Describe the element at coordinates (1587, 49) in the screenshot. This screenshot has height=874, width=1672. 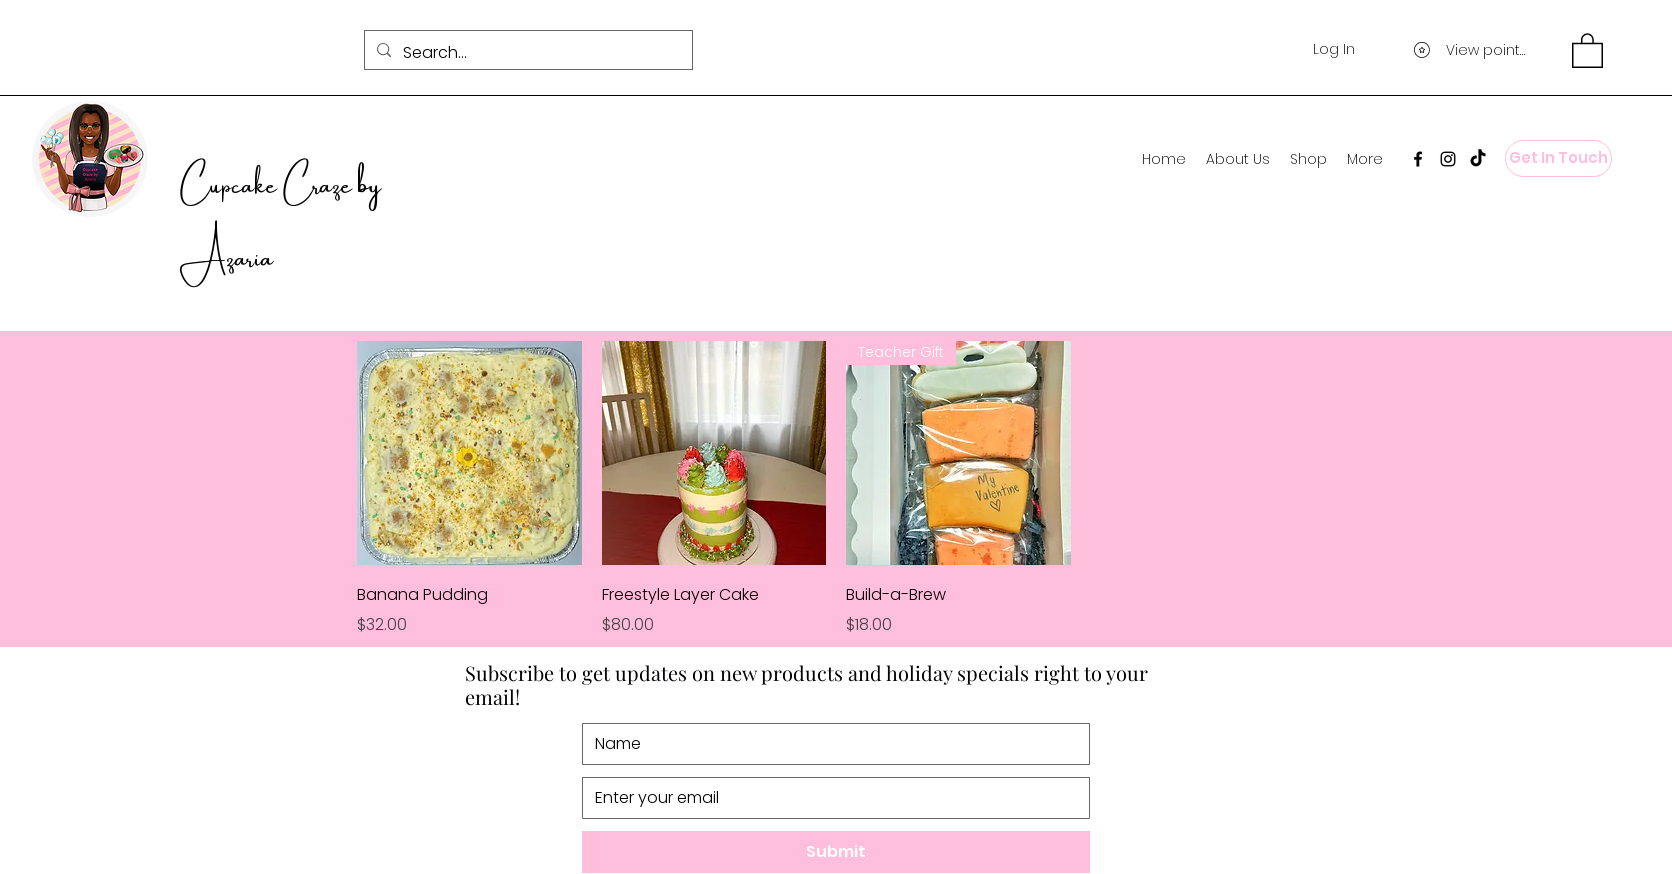
I see `[button]` at that location.